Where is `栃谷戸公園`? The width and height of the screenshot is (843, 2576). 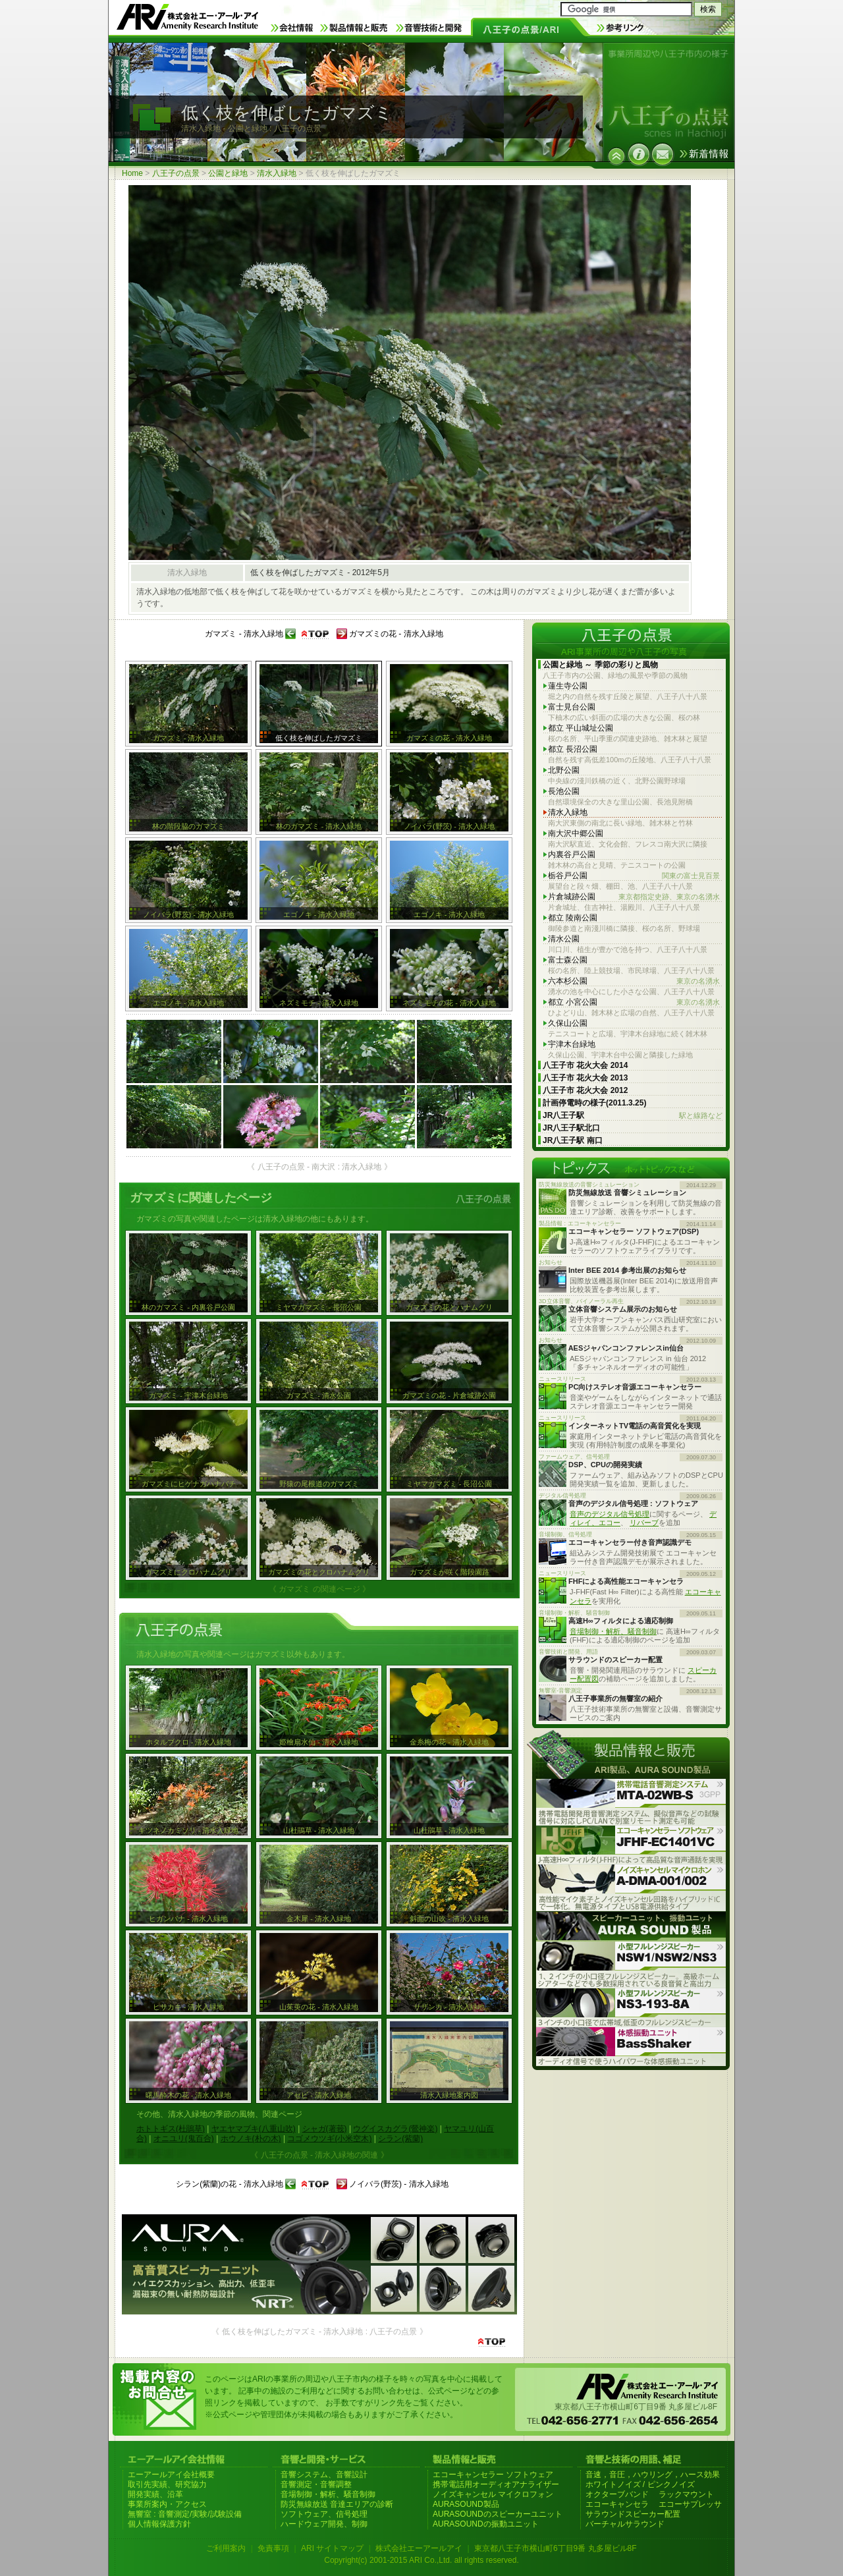
栃谷戸公園 is located at coordinates (634, 876).